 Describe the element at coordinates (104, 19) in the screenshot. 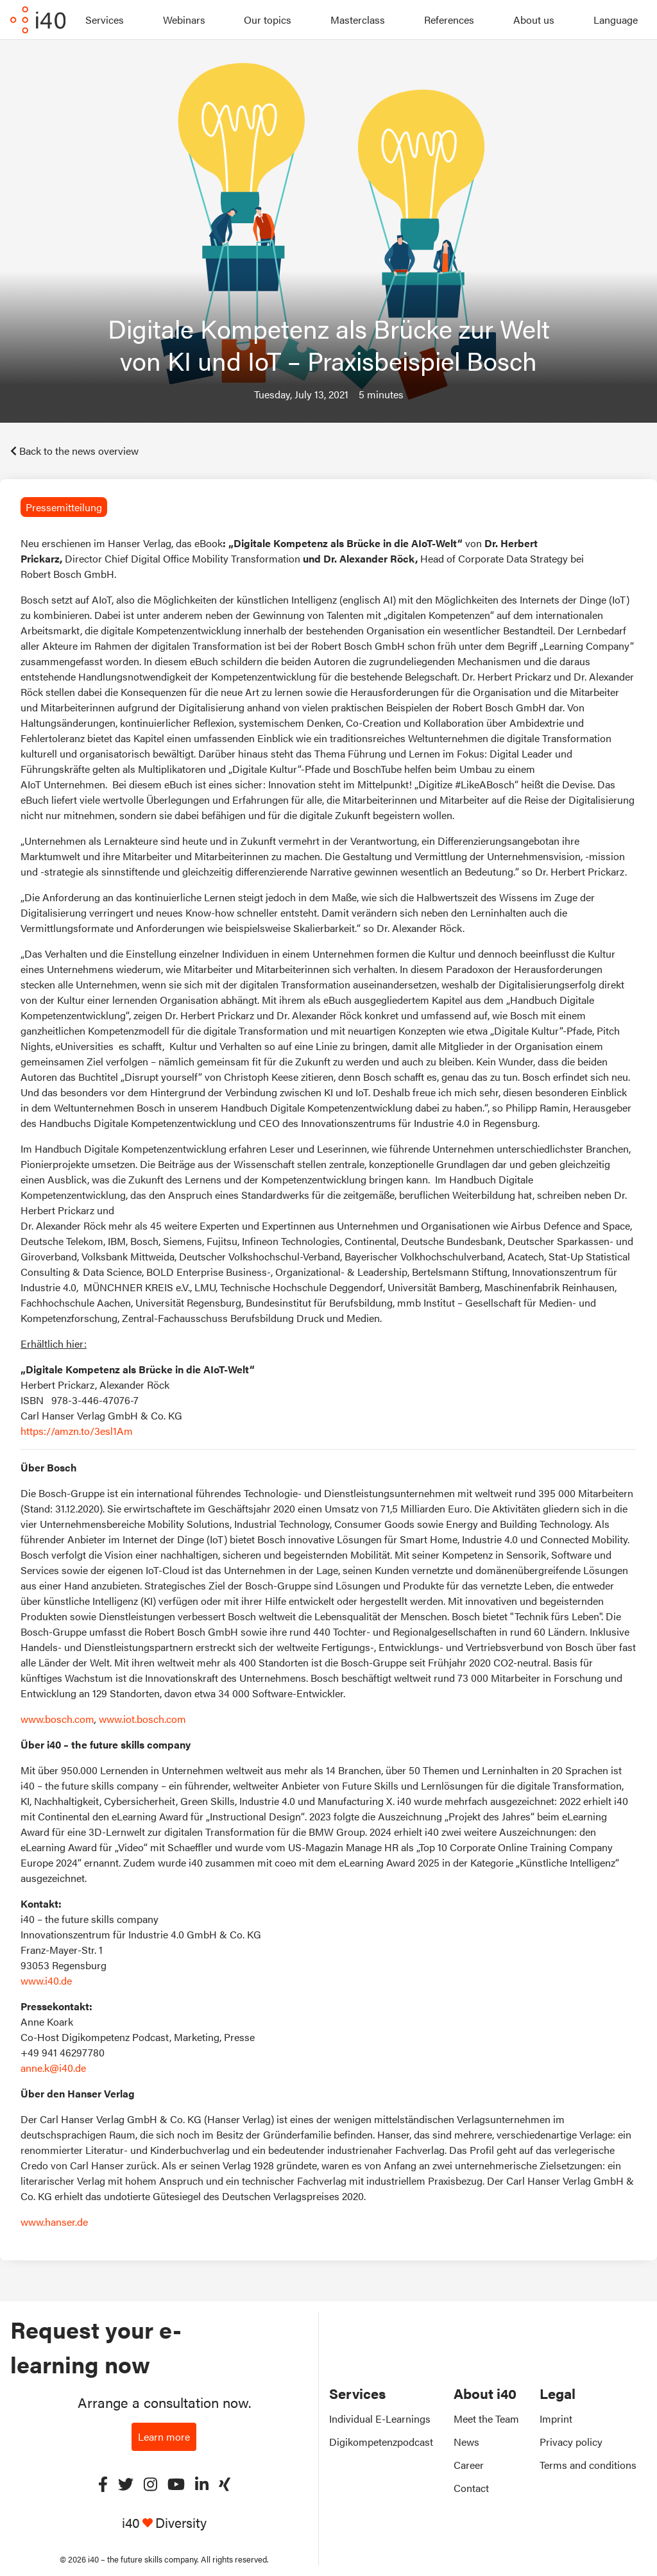

I see `Services` at that location.